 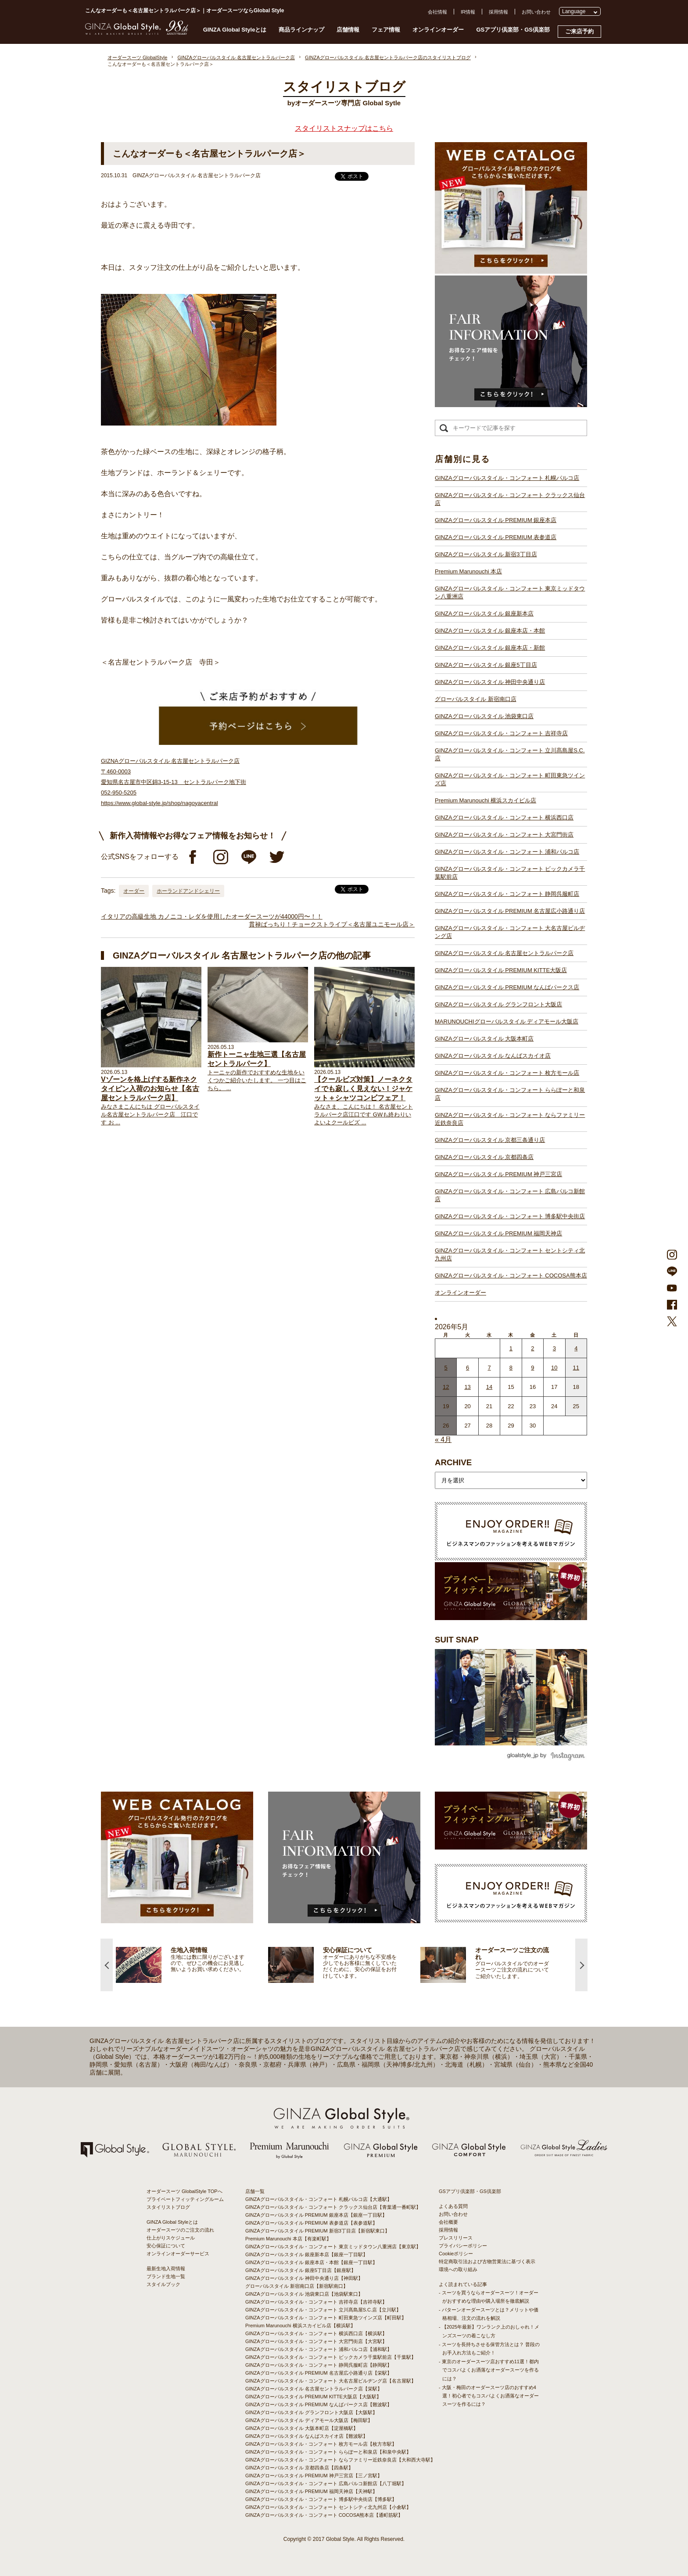 What do you see at coordinates (178, 2253) in the screenshot?
I see `オンラインオーダーサービス` at bounding box center [178, 2253].